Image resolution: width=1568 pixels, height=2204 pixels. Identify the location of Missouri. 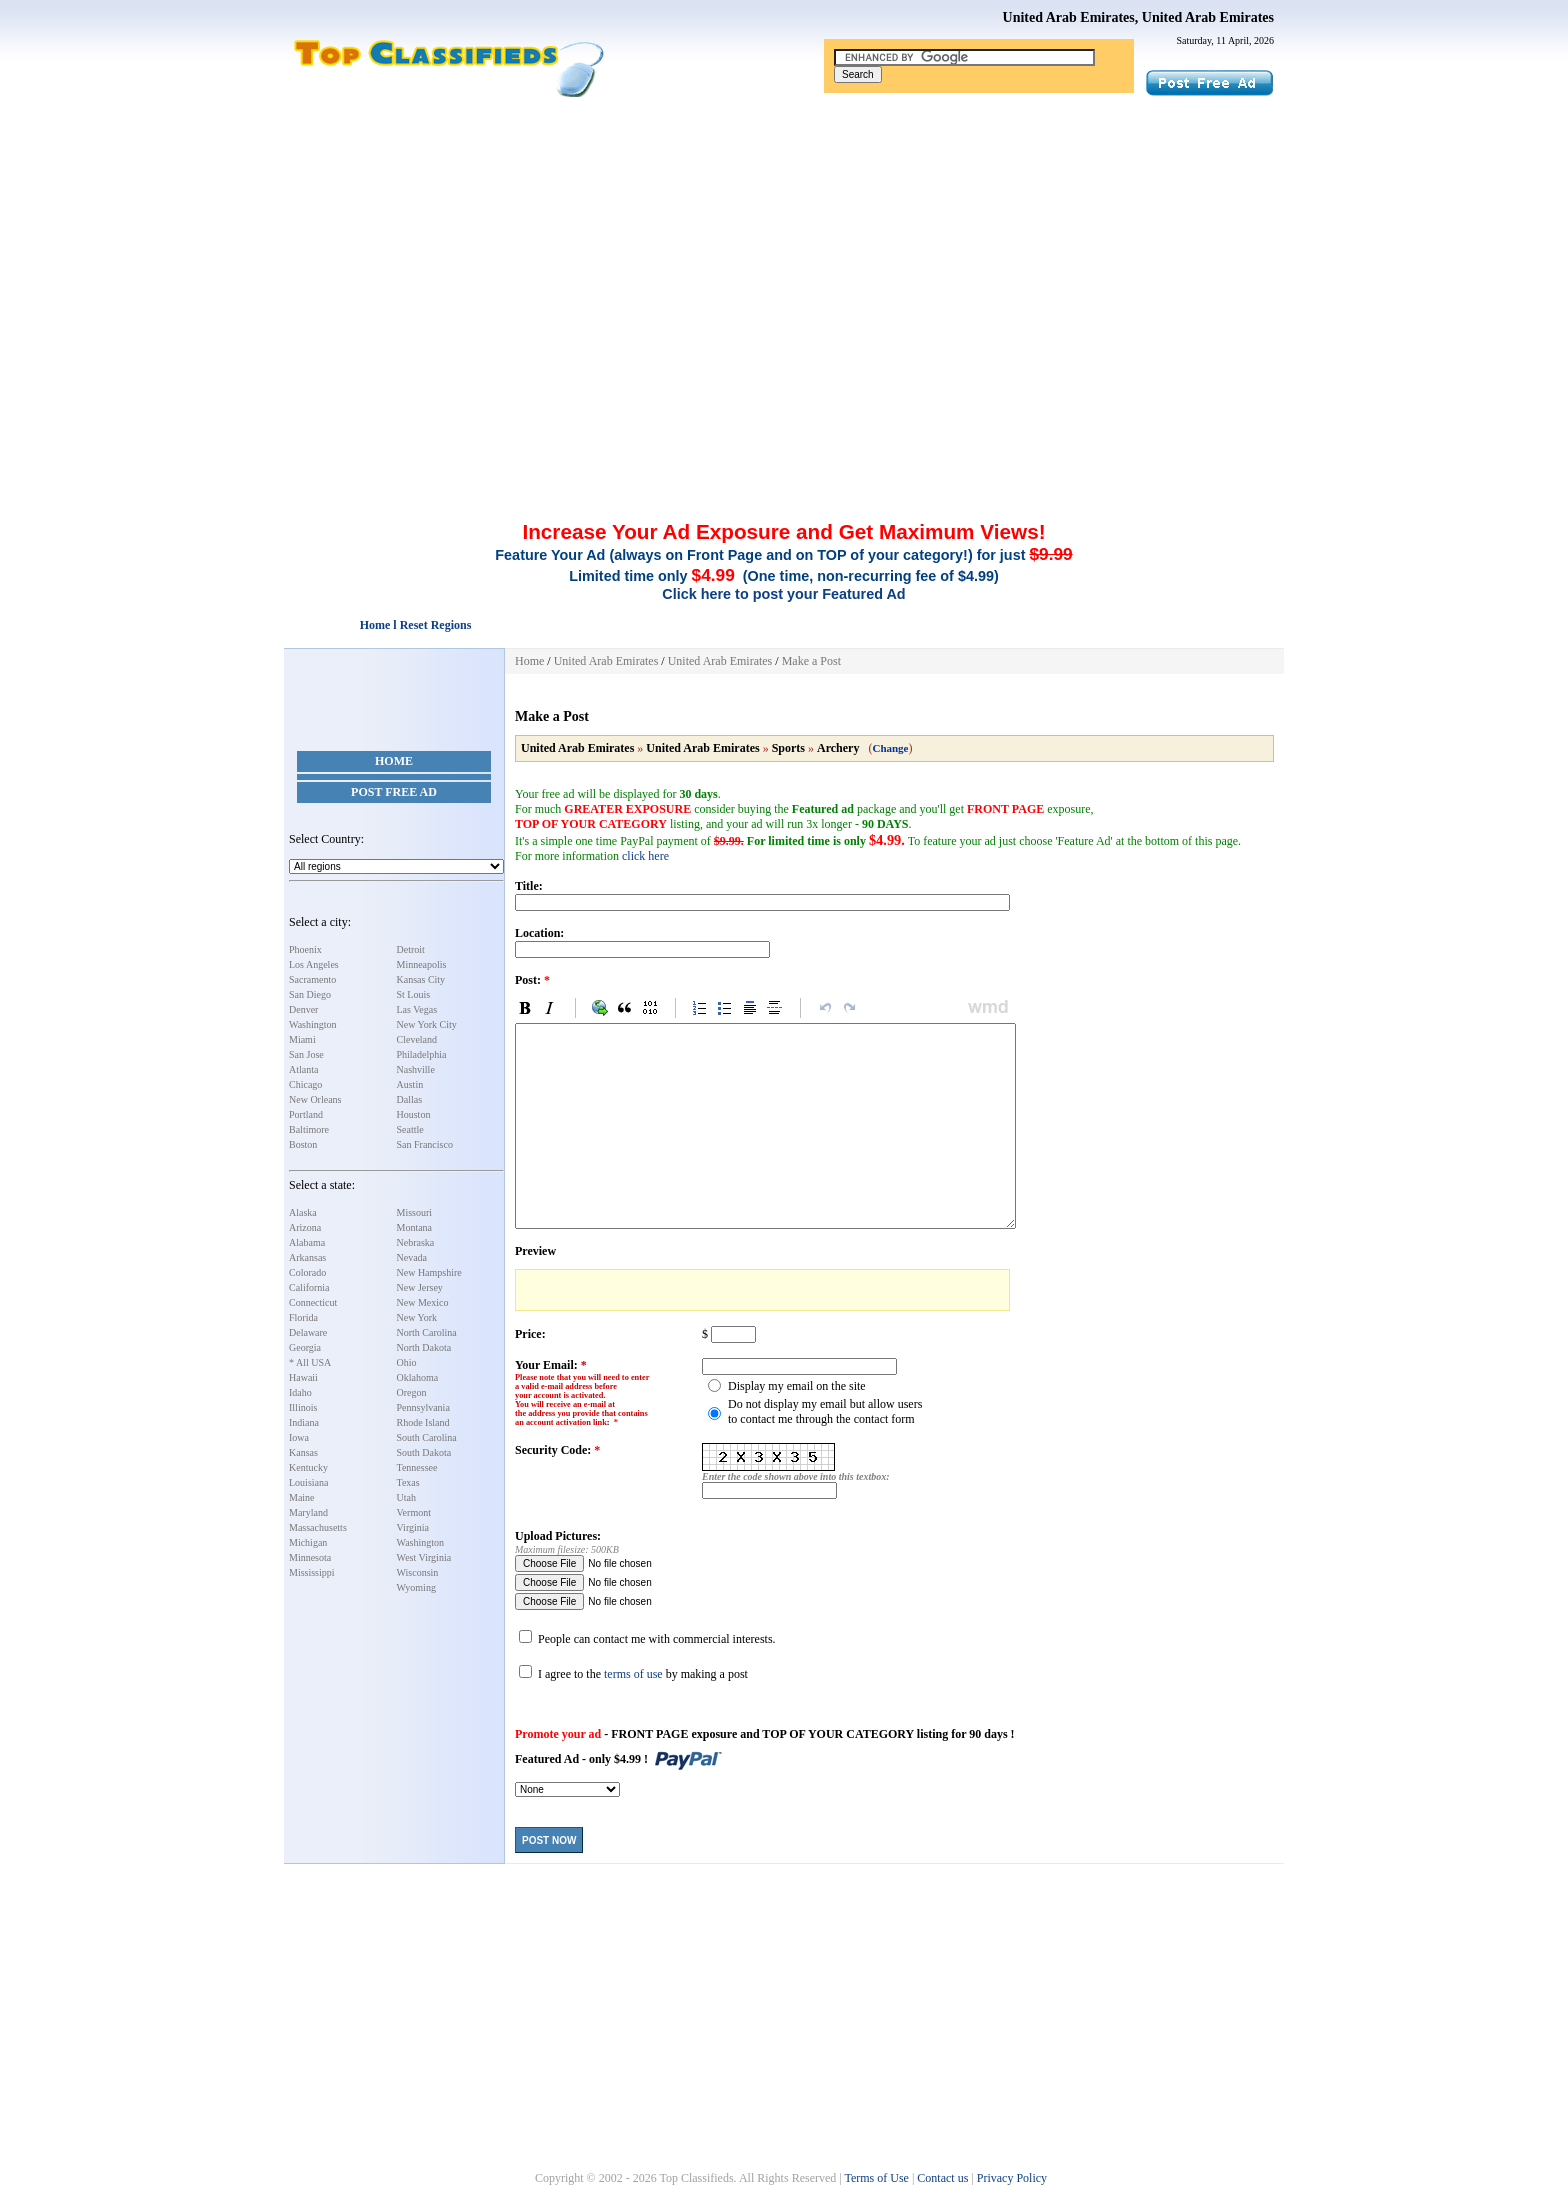
(415, 1212).